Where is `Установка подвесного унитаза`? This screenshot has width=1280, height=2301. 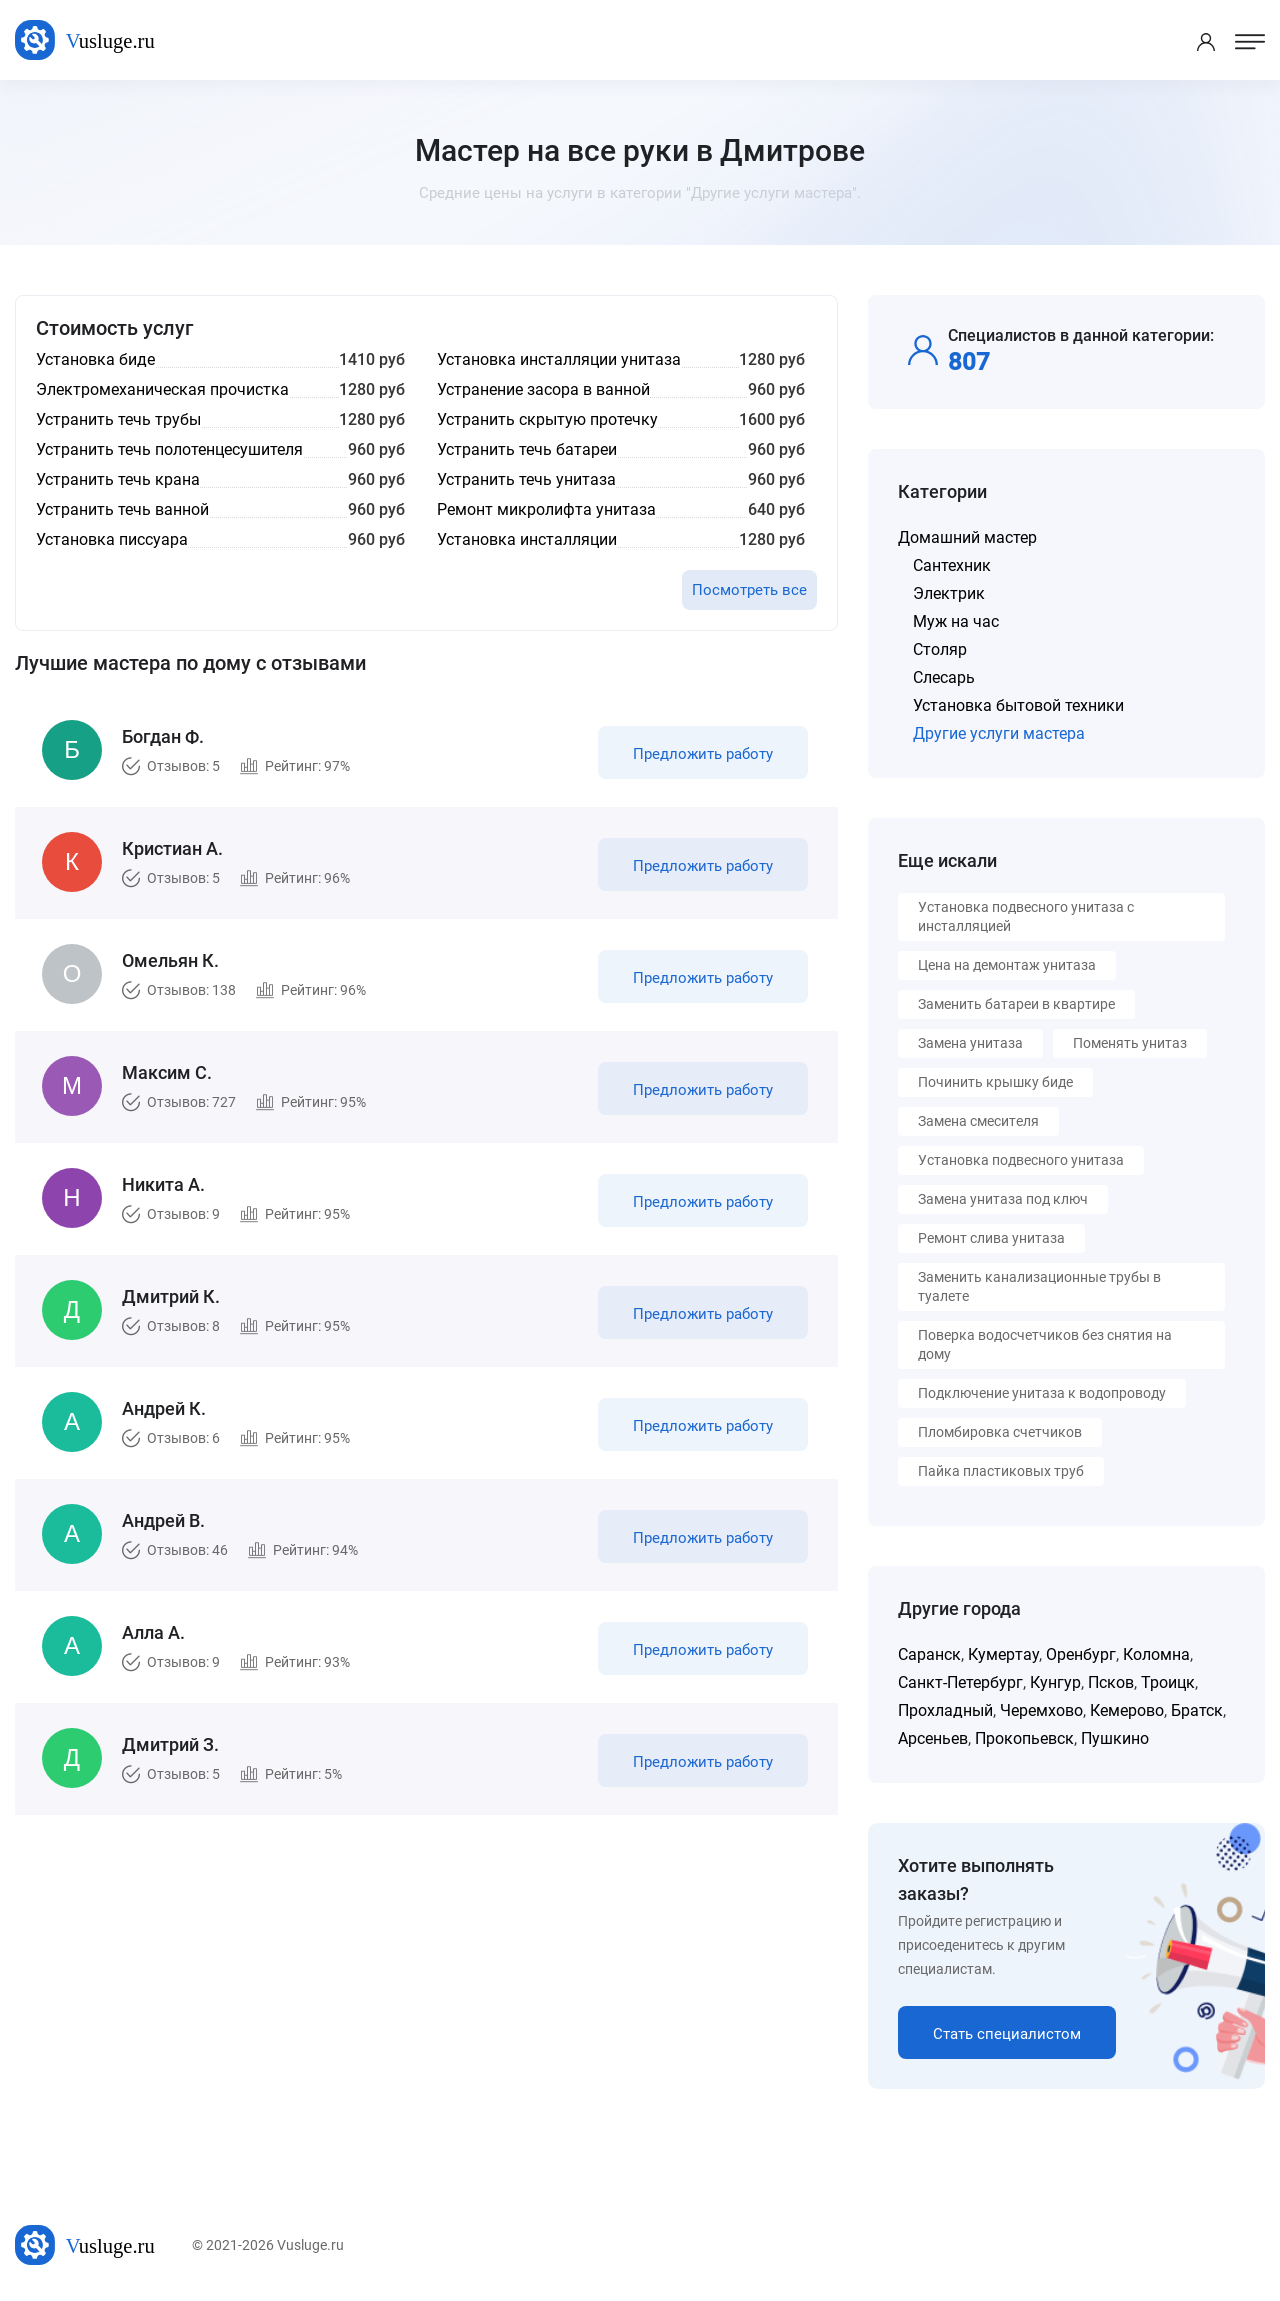 Установка подвесного унитаза is located at coordinates (1021, 1160).